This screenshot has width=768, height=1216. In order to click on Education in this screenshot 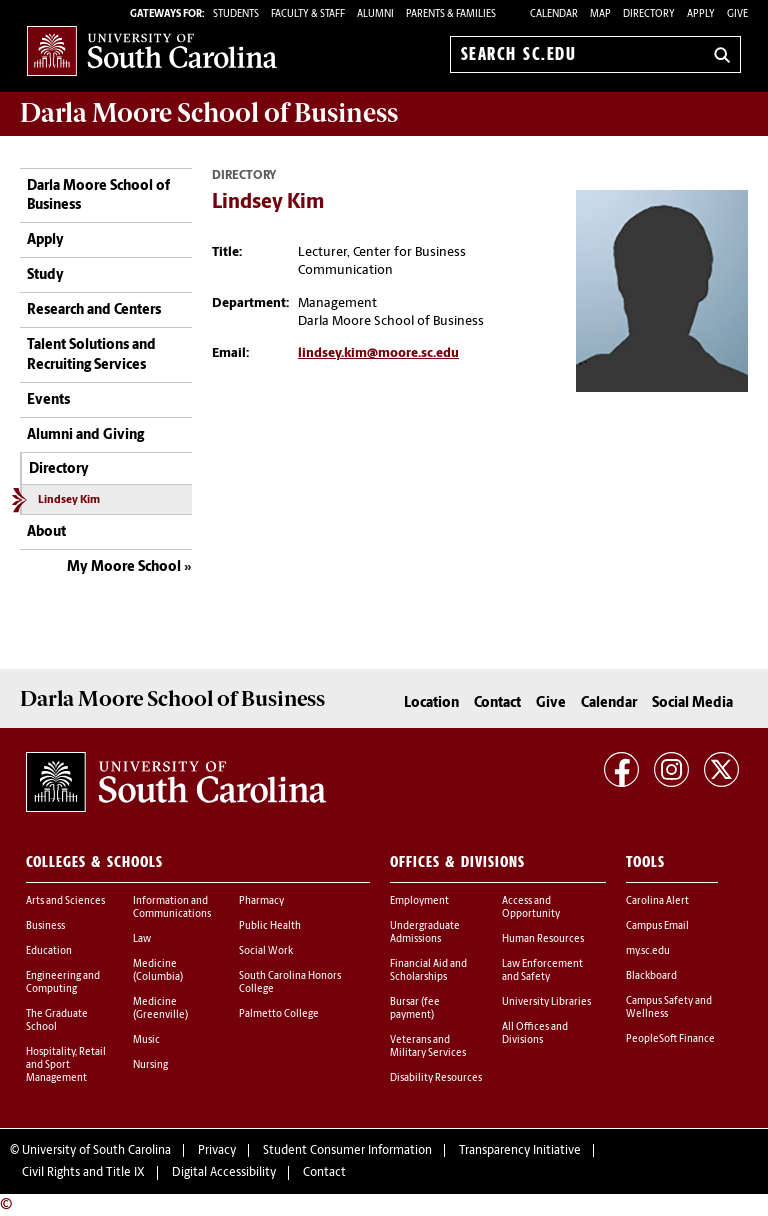, I will do `click(49, 951)`.